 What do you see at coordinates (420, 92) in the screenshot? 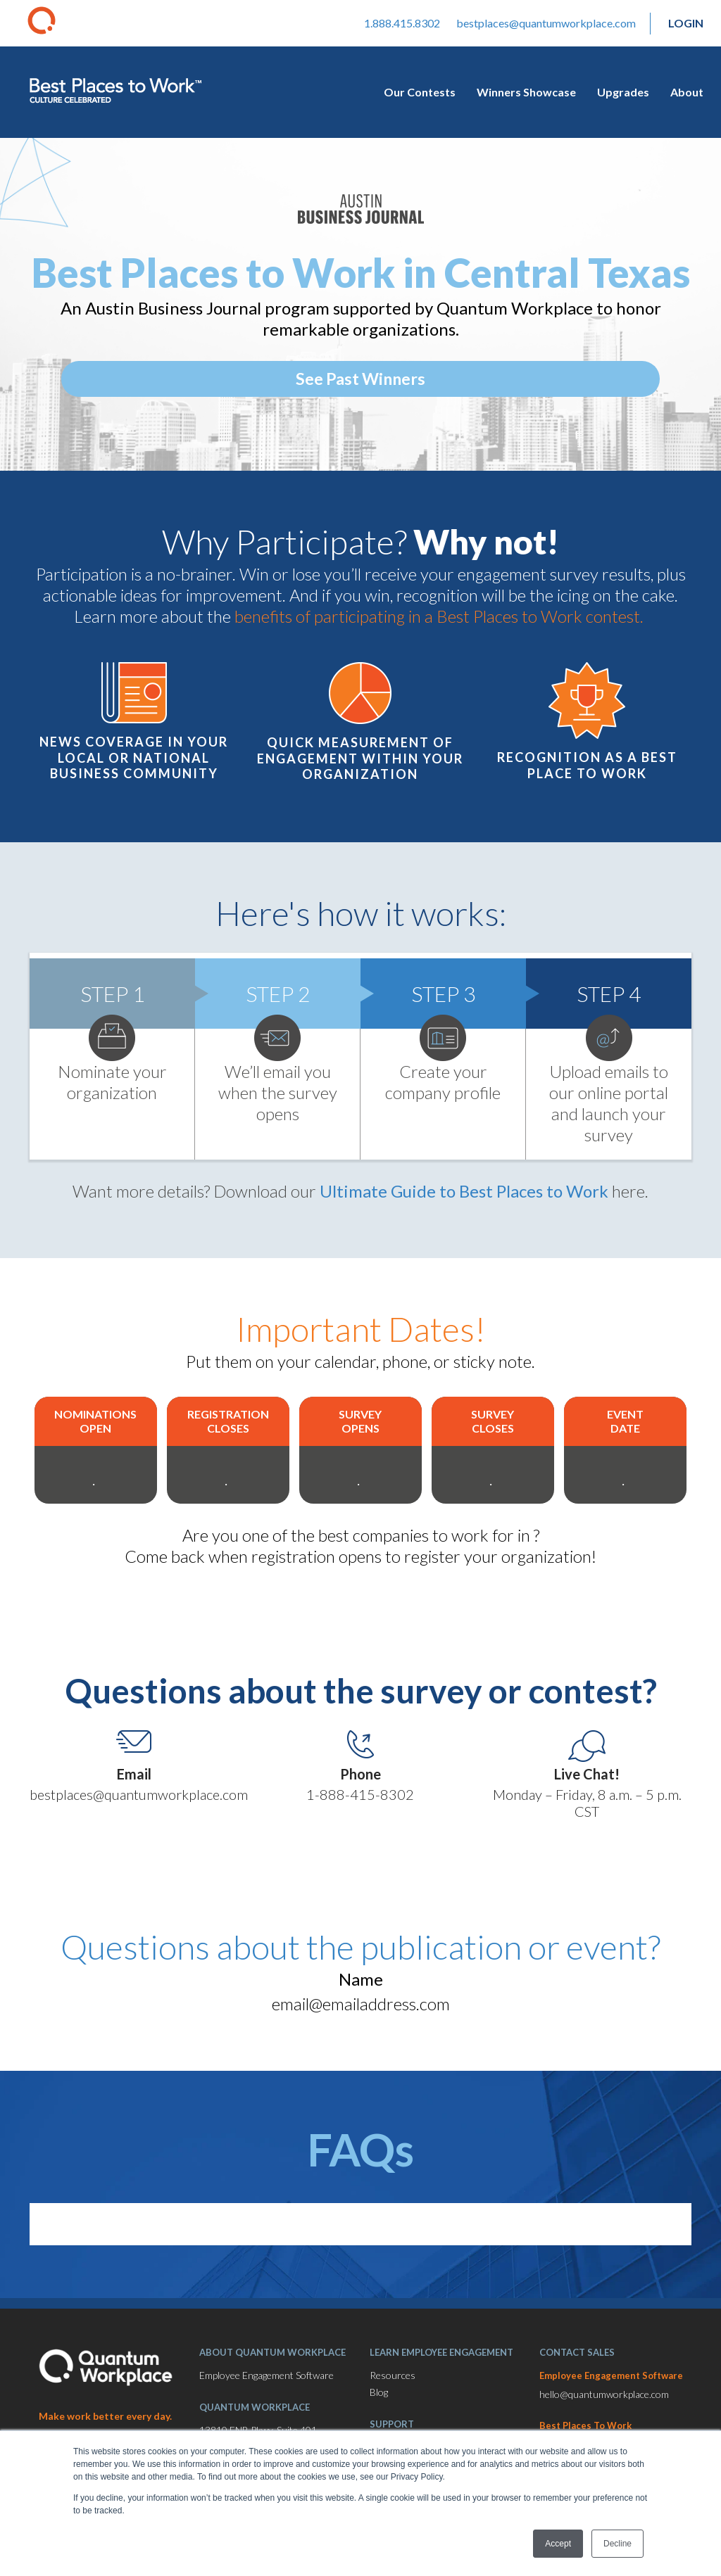
I see `Our Contests [menuitem]` at bounding box center [420, 92].